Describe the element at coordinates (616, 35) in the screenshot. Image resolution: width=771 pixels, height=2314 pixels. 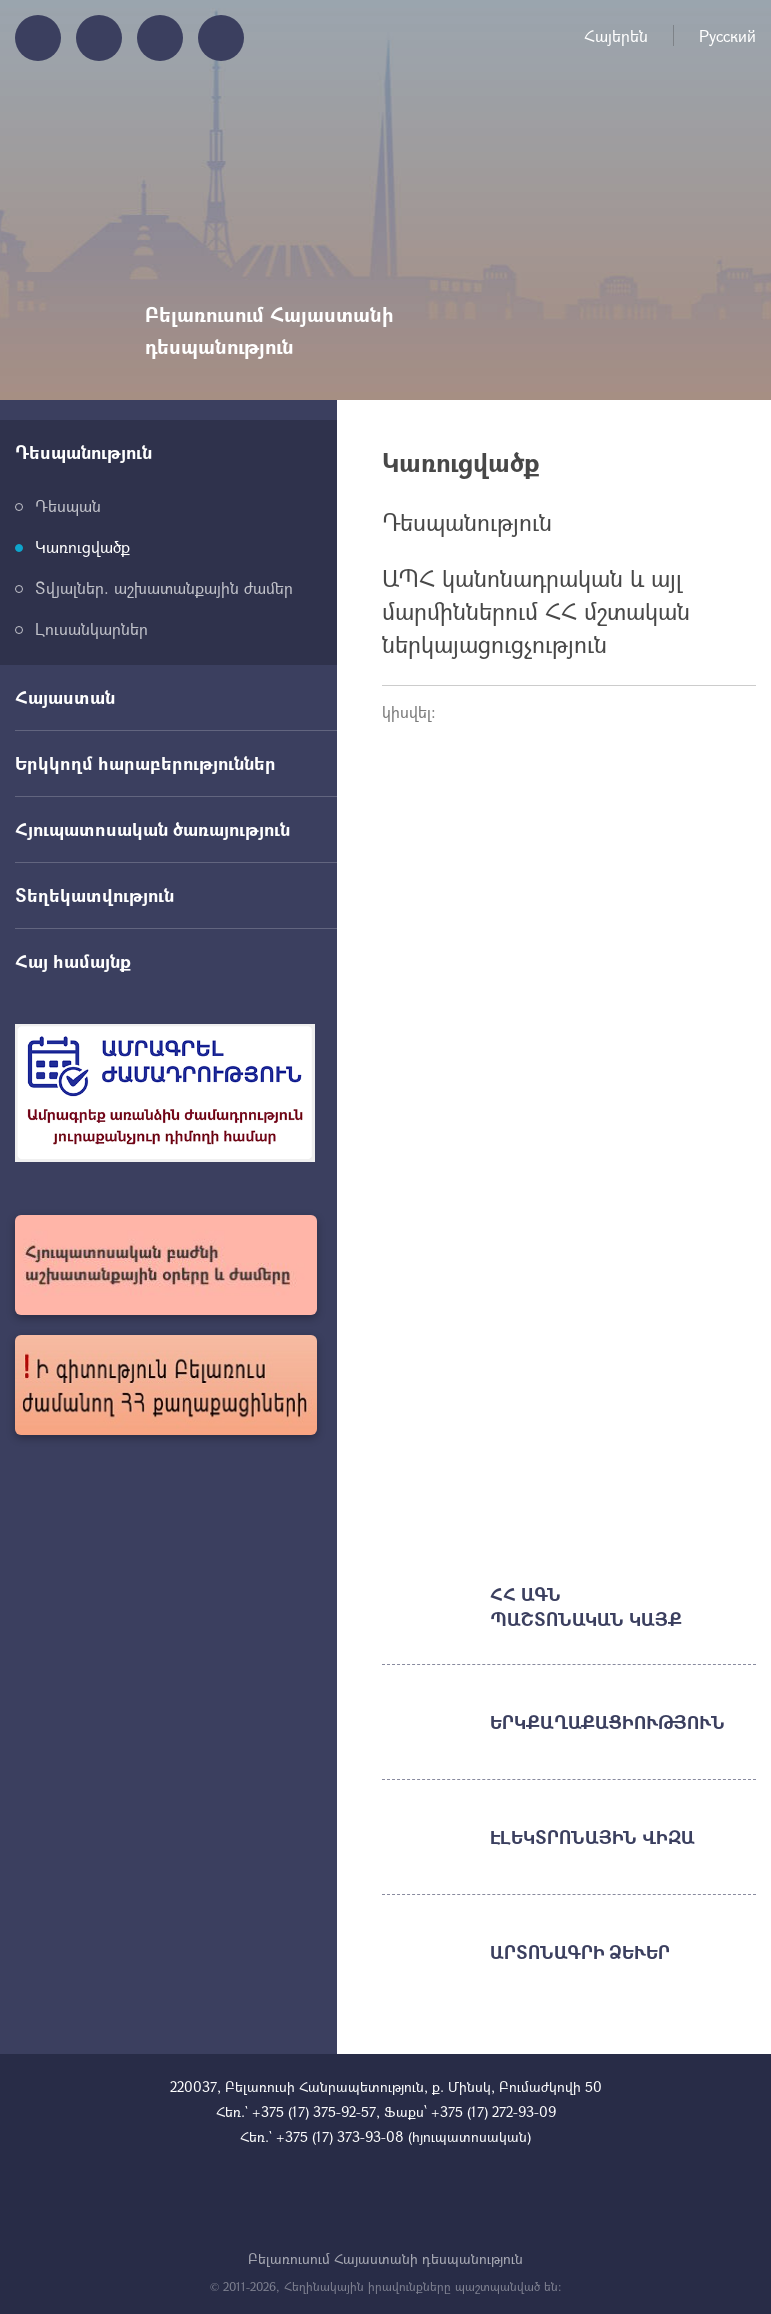
I see `Հայերեն` at that location.